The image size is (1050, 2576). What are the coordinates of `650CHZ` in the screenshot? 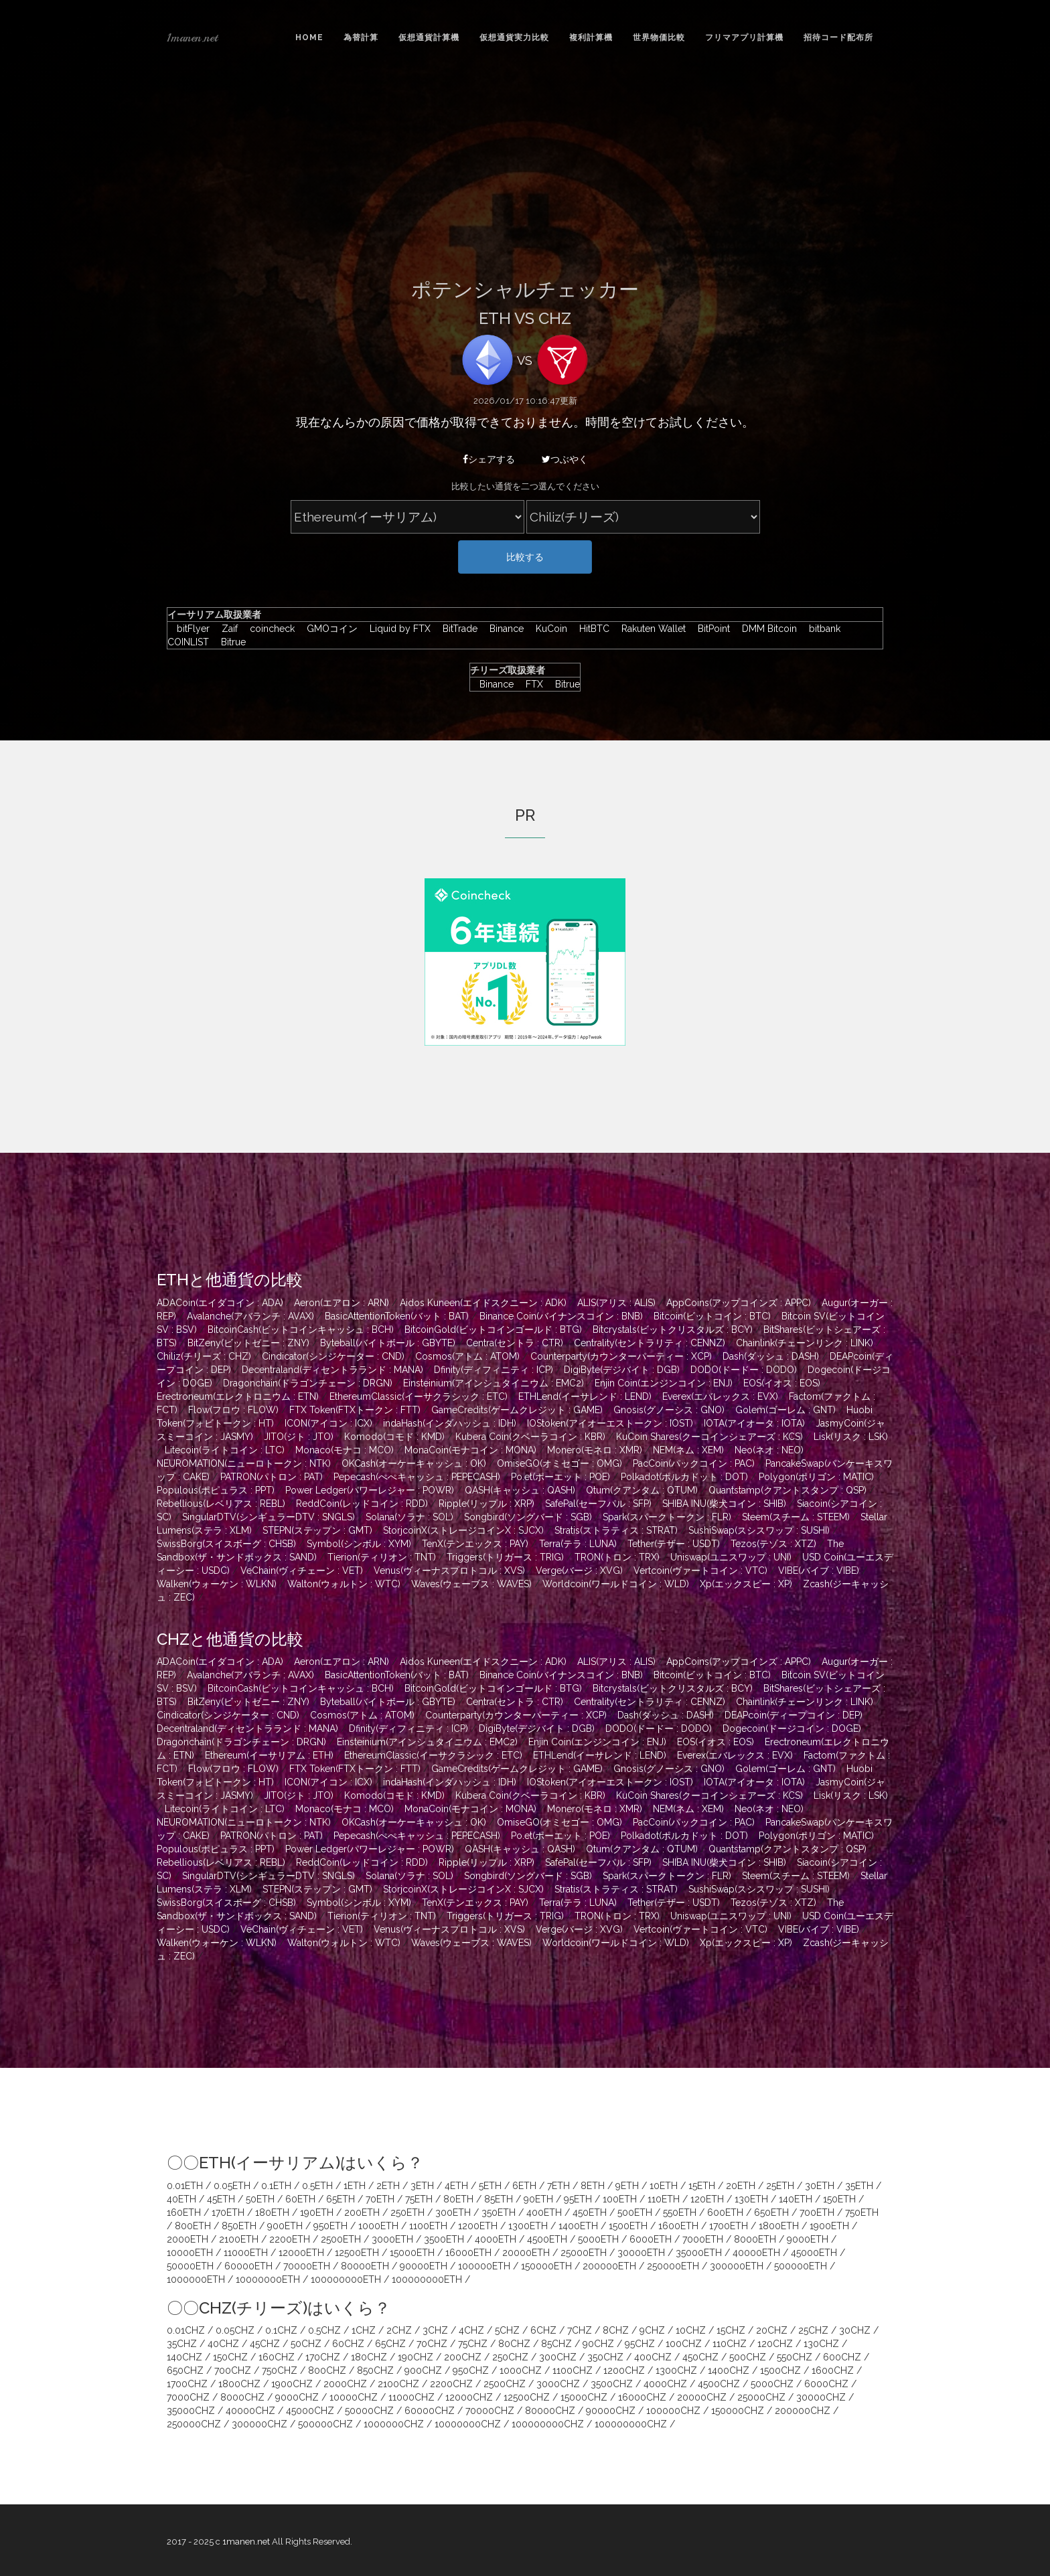 It's located at (185, 2370).